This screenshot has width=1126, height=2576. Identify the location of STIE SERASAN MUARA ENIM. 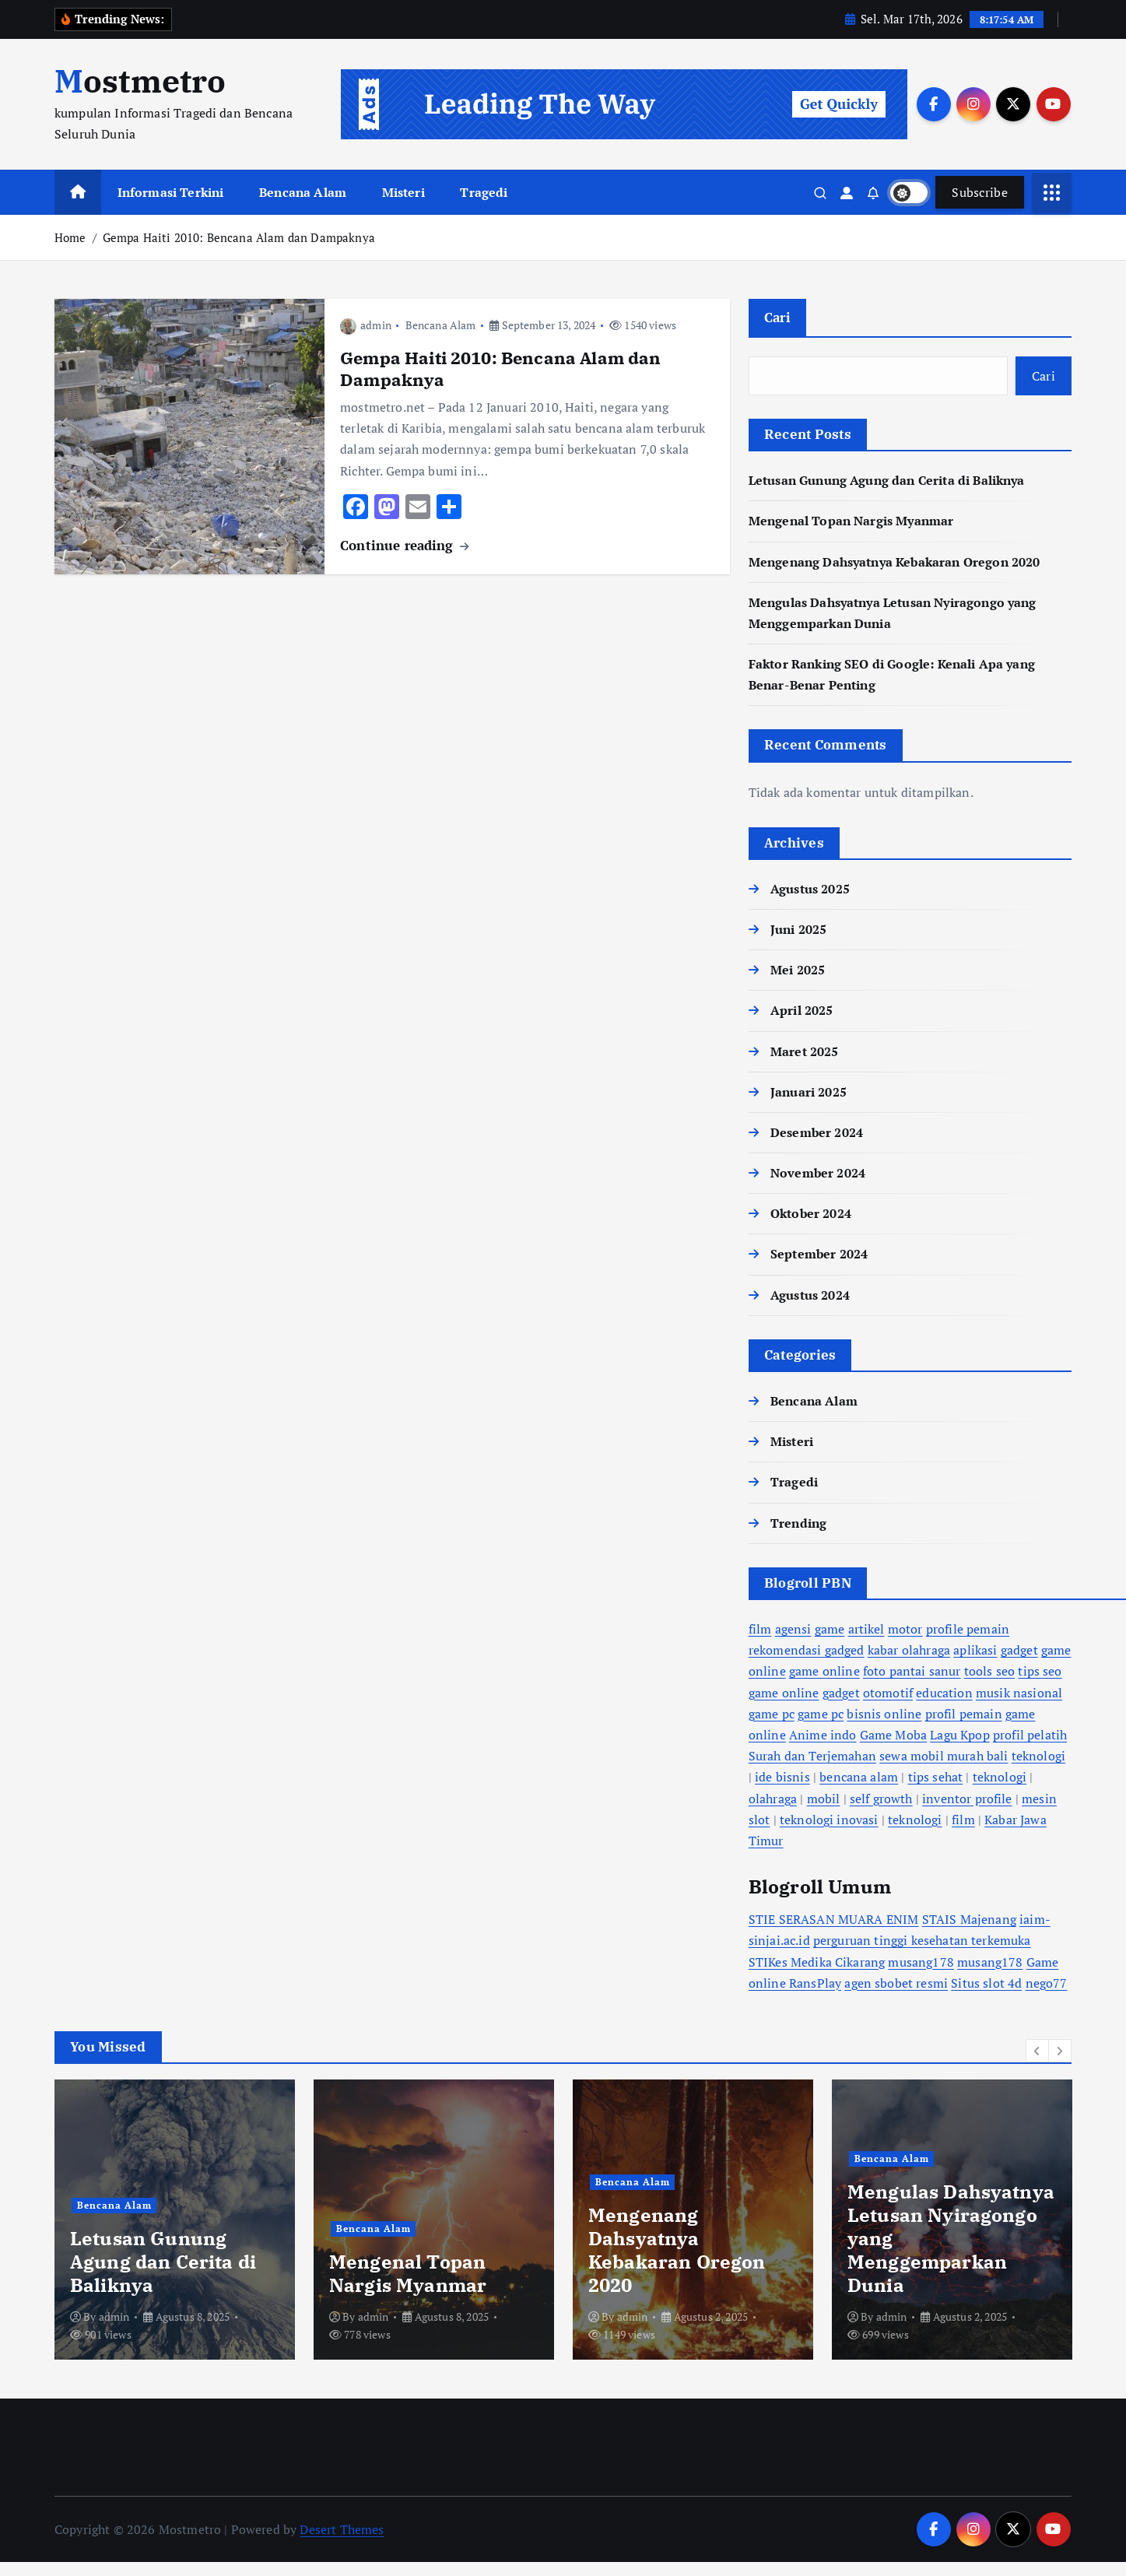
(834, 1919).